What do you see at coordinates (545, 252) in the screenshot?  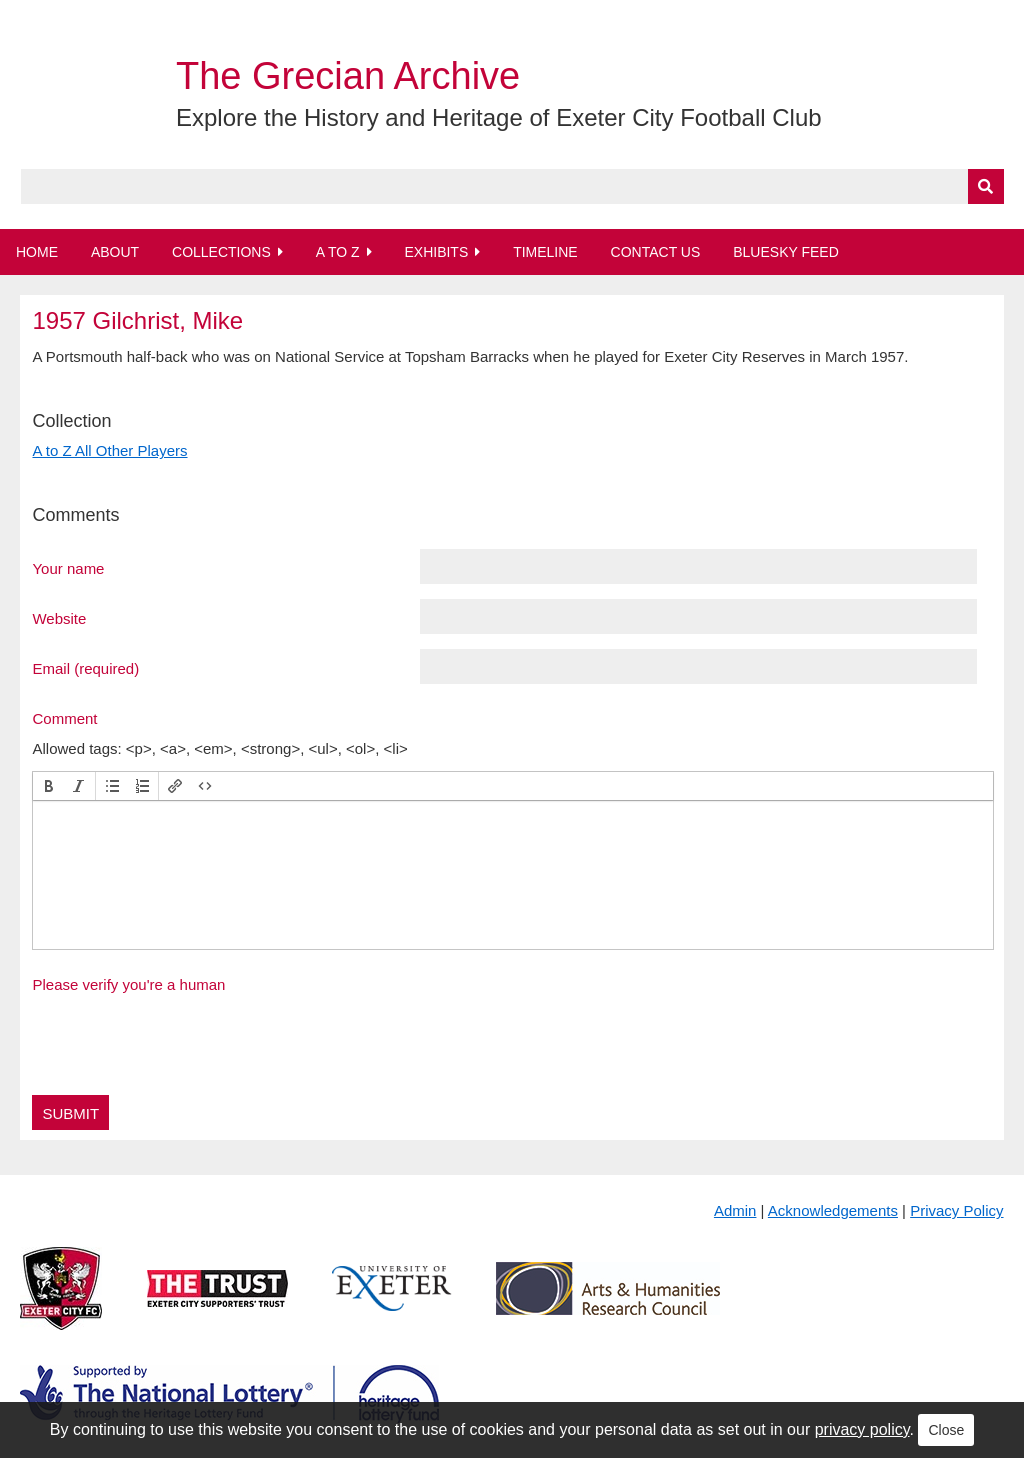 I see `Timeline` at bounding box center [545, 252].